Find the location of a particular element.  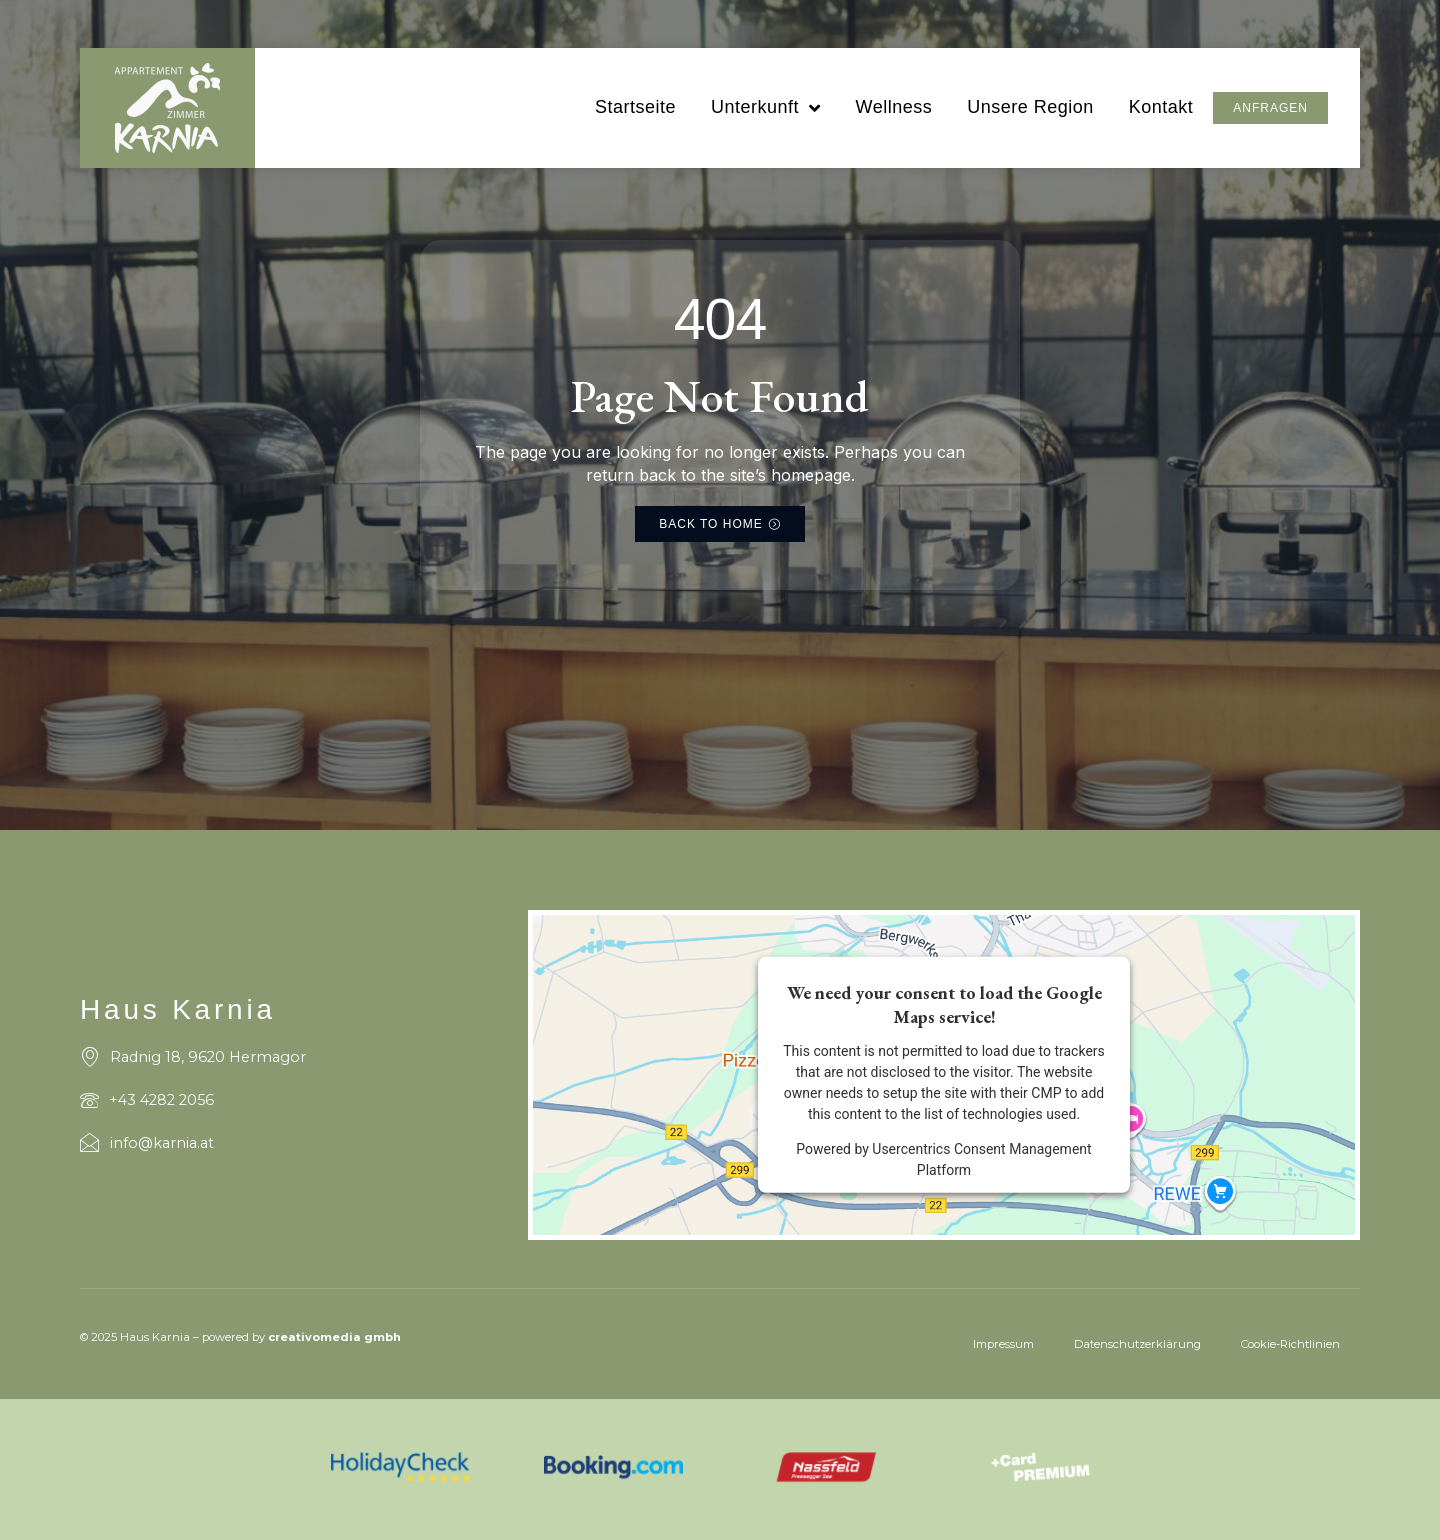

Kontakt is located at coordinates (1161, 107).